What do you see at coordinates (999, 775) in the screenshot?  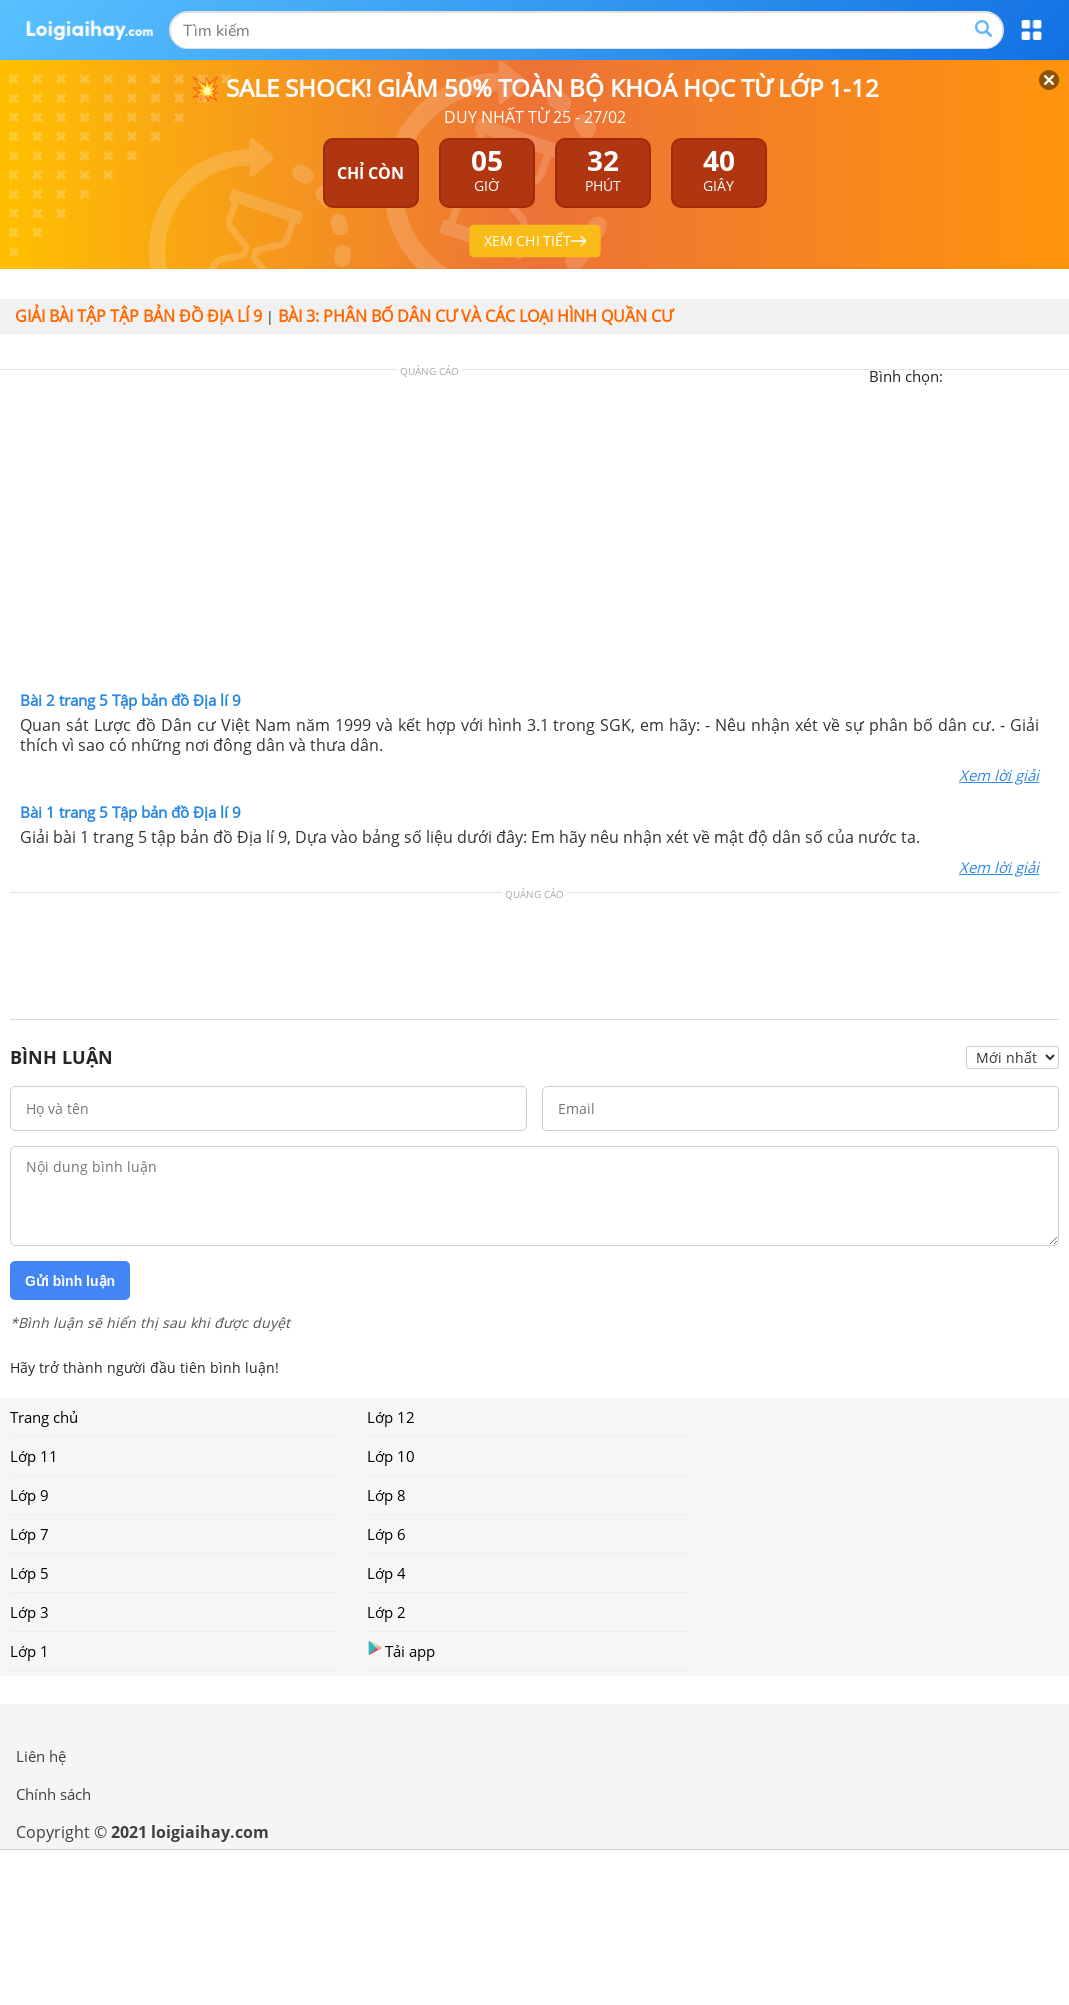 I see `Xem lời giải` at bounding box center [999, 775].